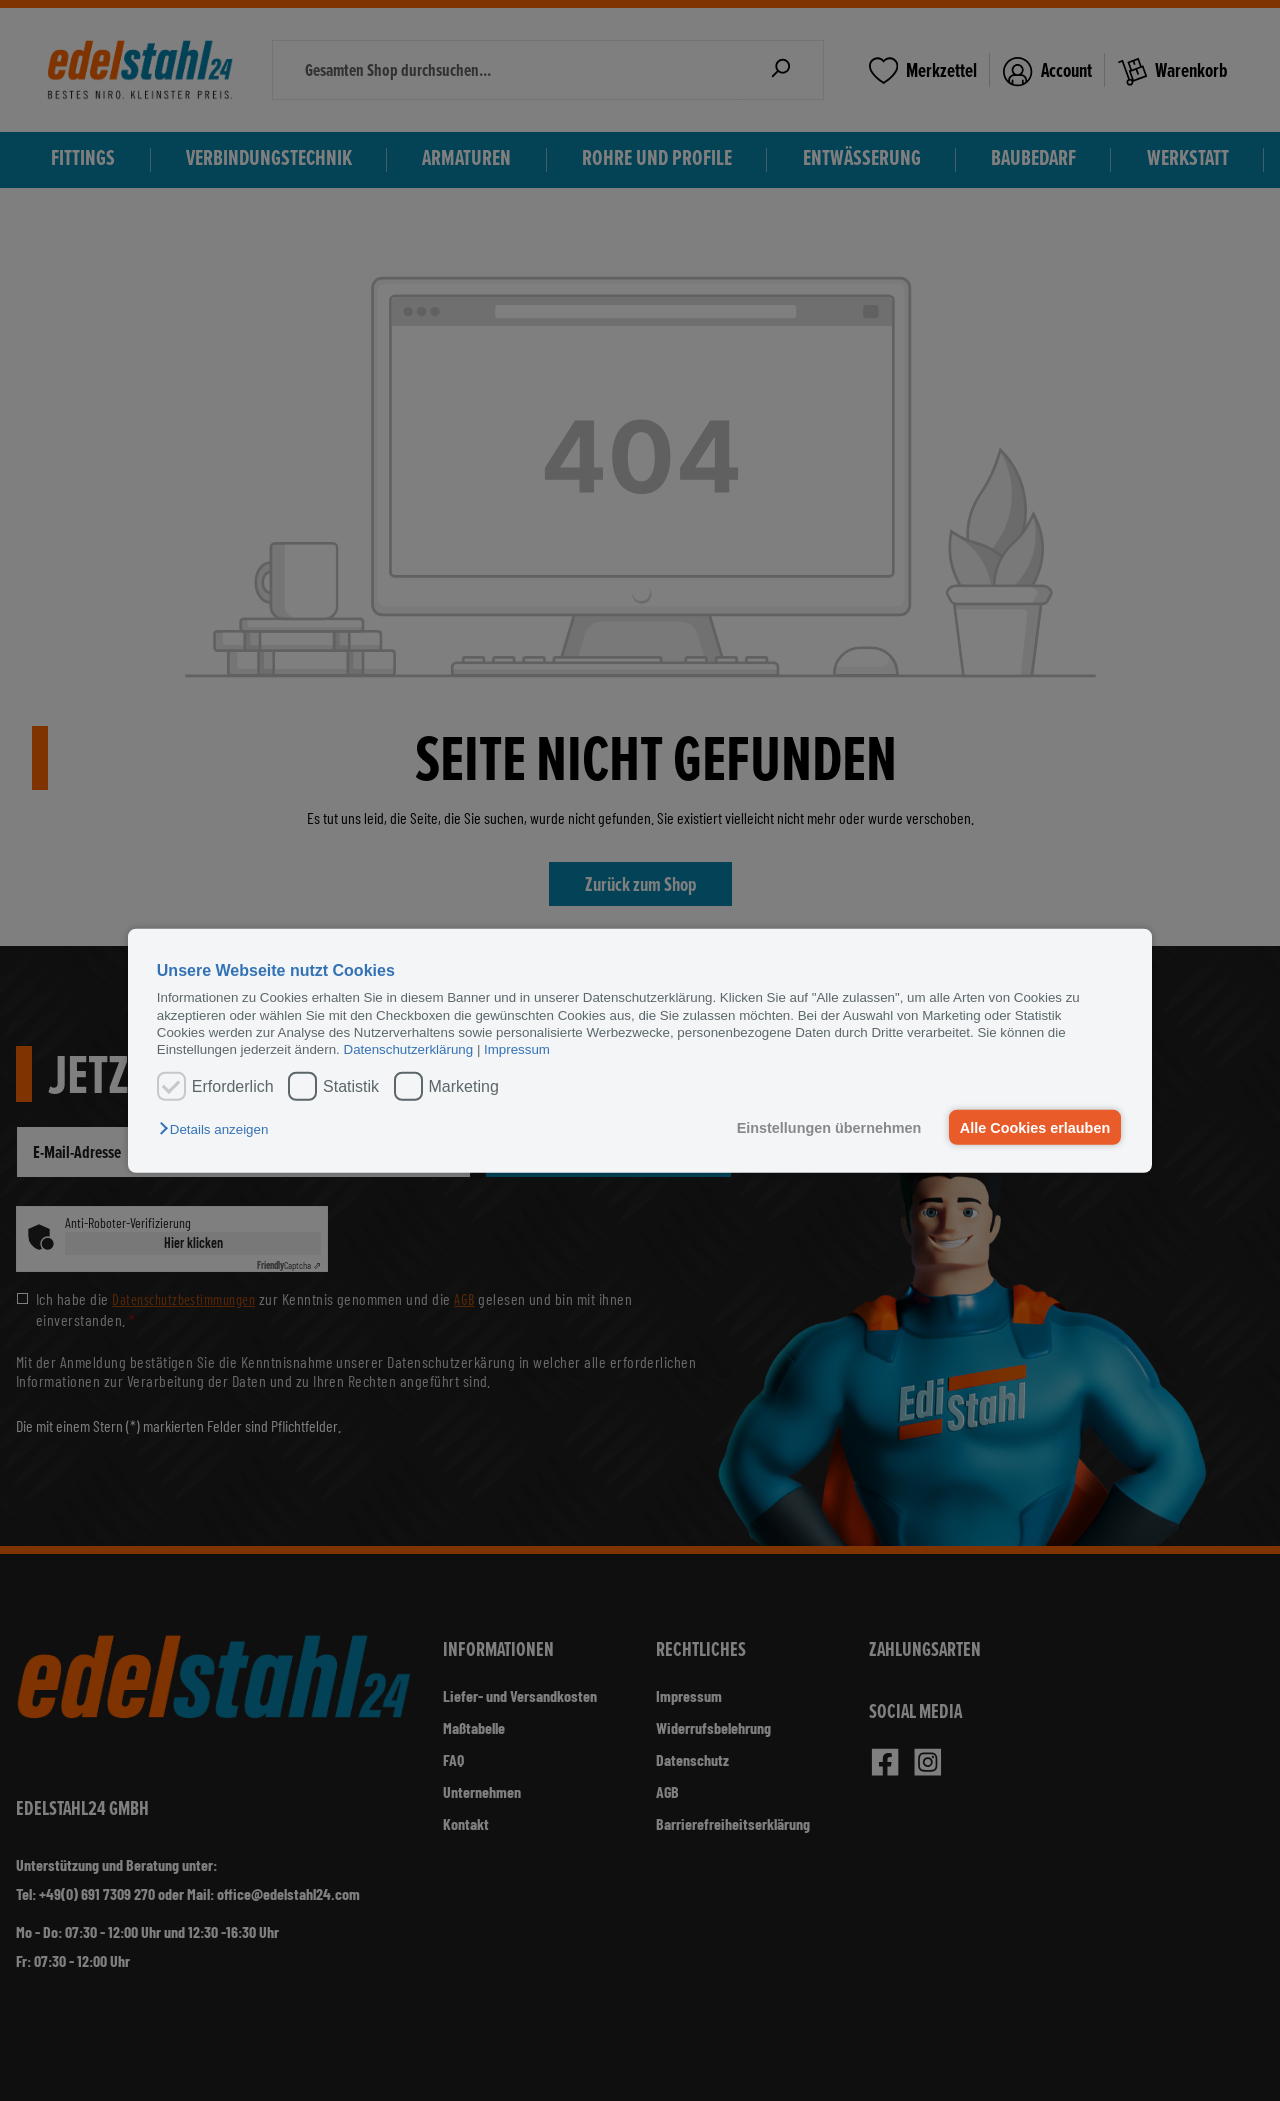 This screenshot has height=2101, width=1280. What do you see at coordinates (218, 1129) in the screenshot?
I see `[button]` at bounding box center [218, 1129].